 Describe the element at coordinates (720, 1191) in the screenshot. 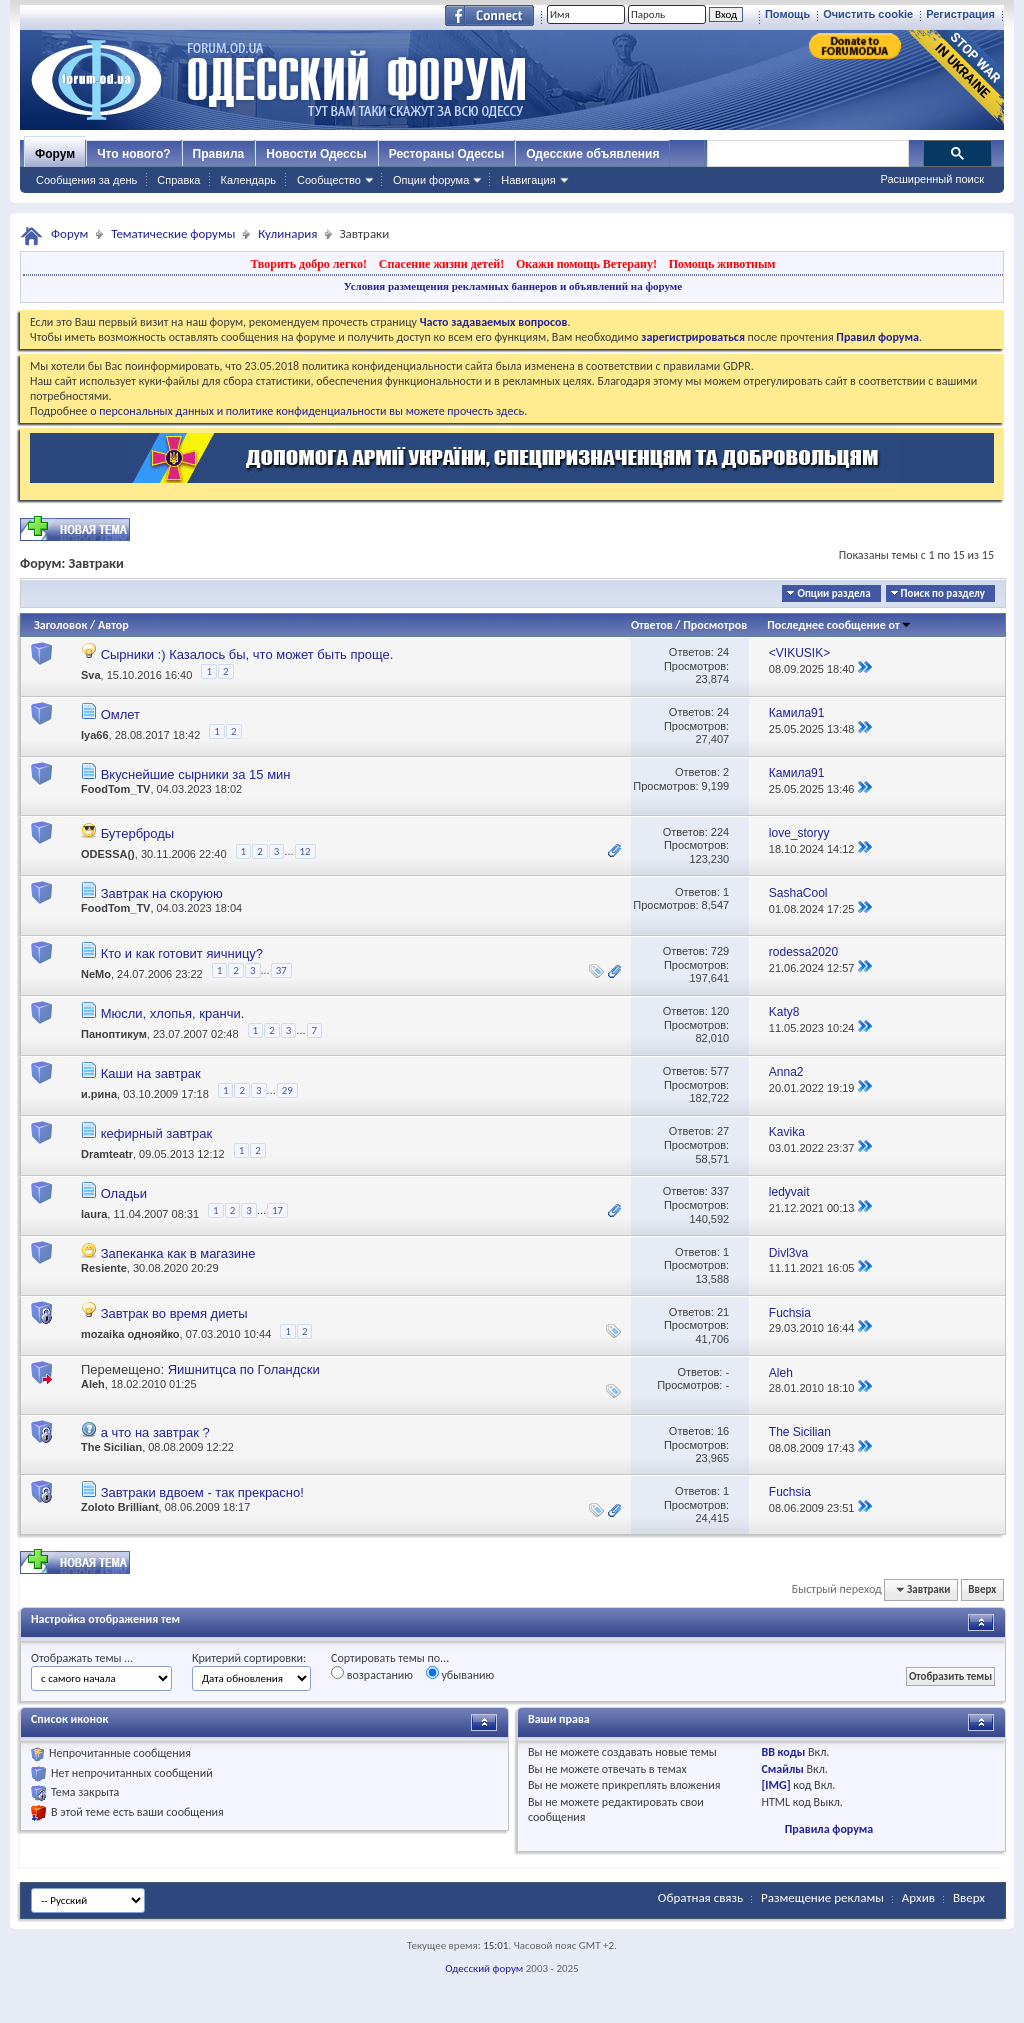

I see `337` at that location.